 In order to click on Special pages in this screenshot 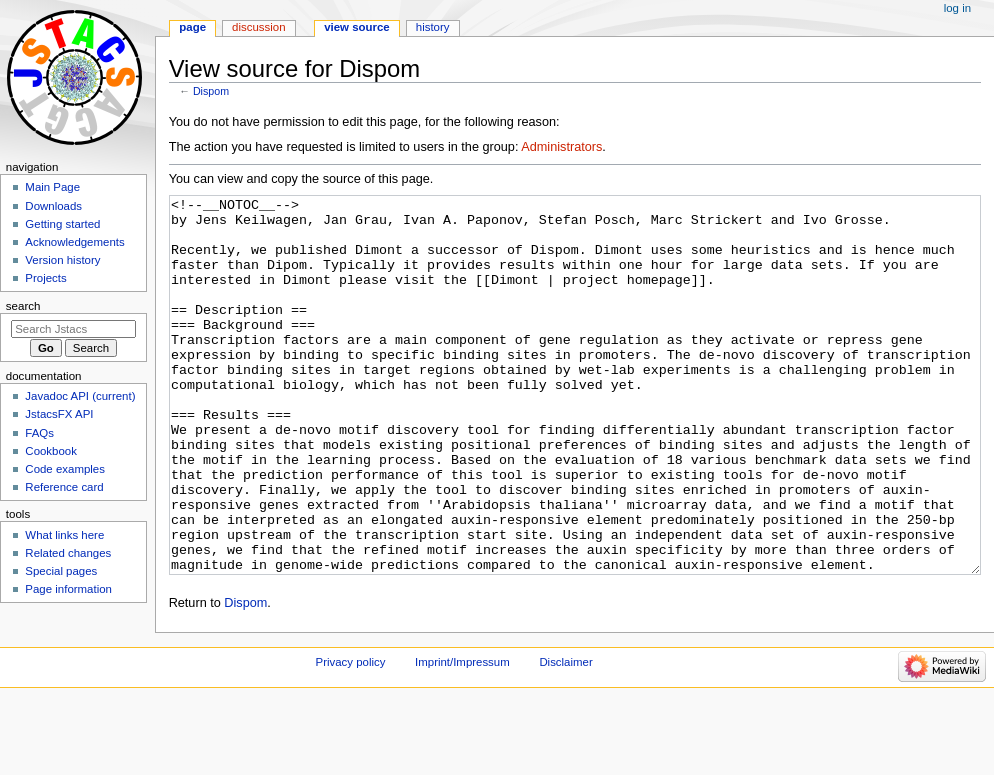, I will do `click(61, 571)`.